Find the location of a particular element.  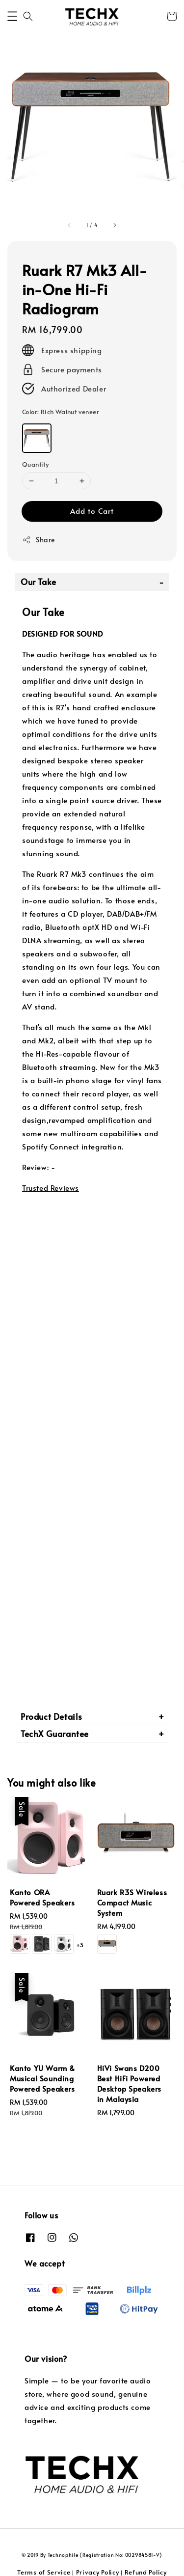

Trusted Reviews is located at coordinates (50, 1187).